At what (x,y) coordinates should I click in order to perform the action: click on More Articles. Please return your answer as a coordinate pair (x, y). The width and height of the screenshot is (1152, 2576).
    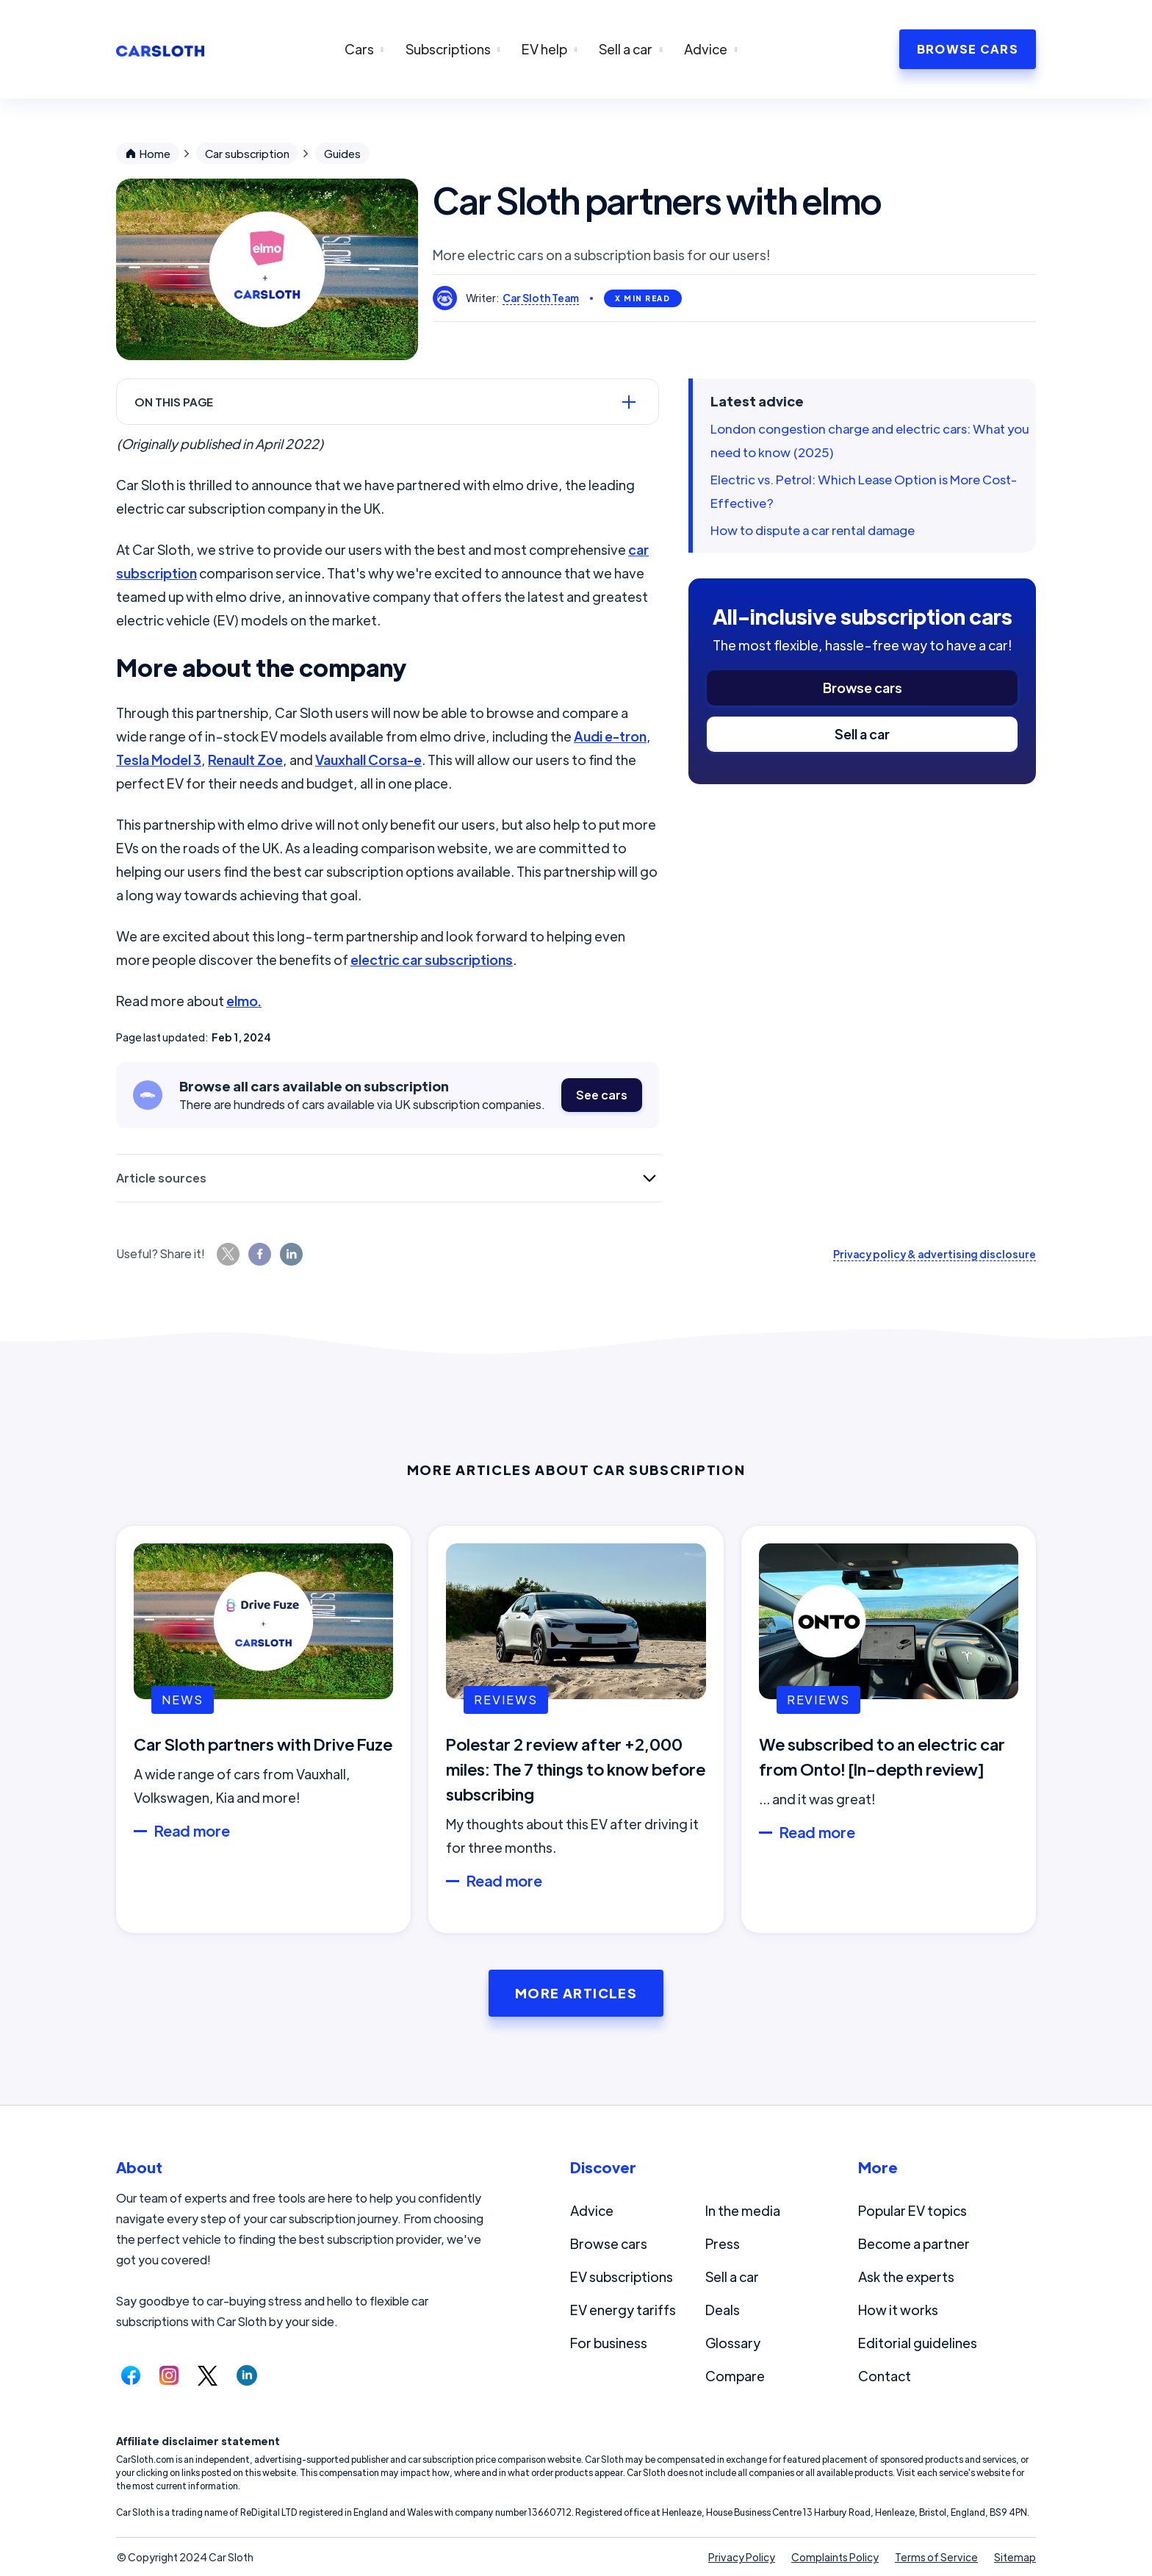
    Looking at the image, I should click on (576, 1992).